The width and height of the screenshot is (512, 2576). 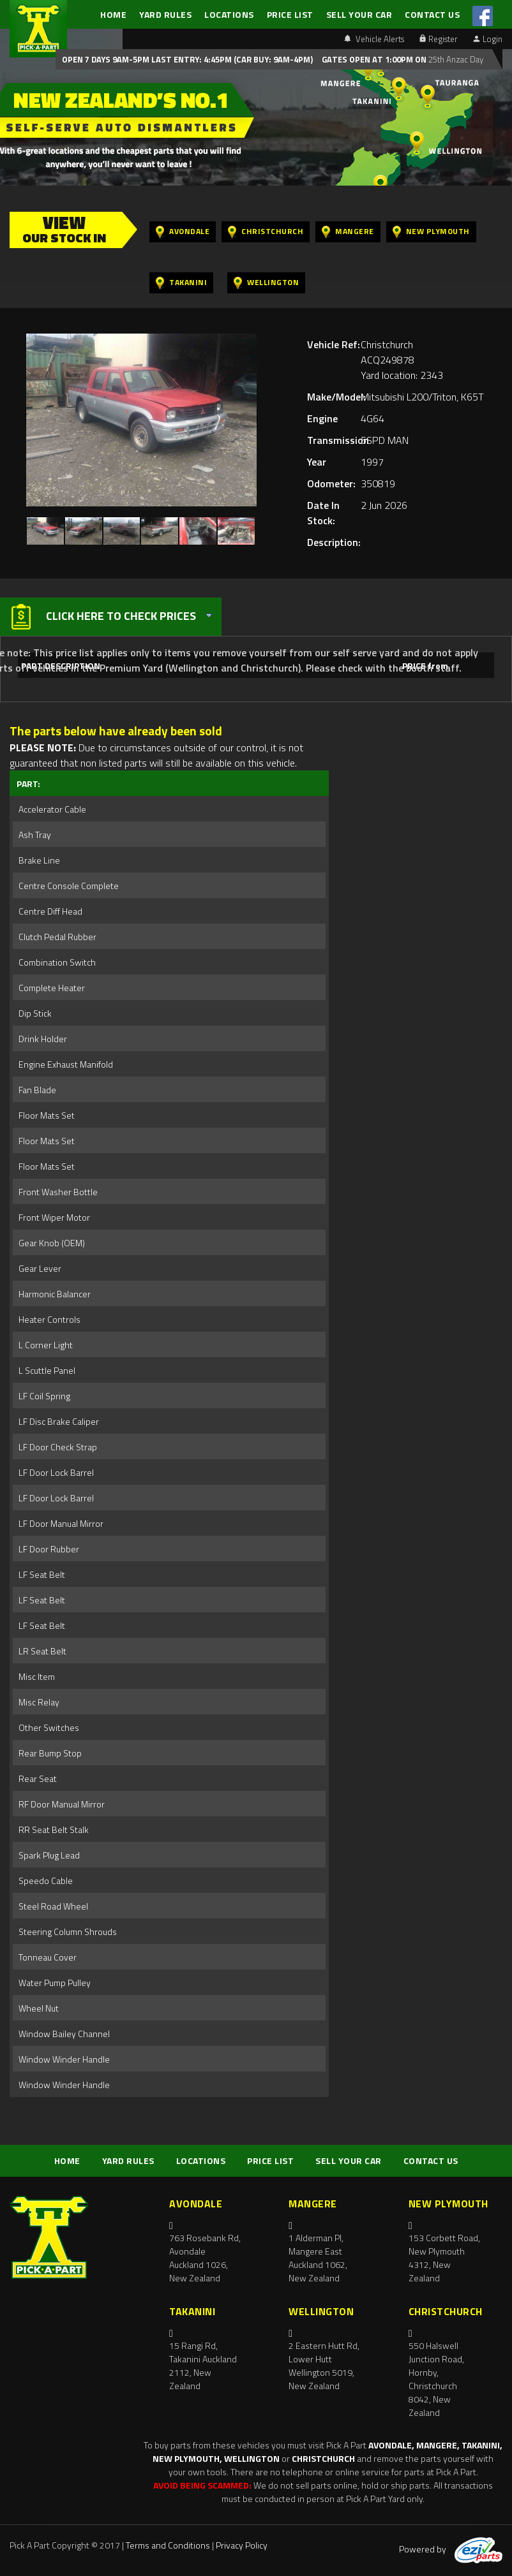 What do you see at coordinates (181, 283) in the screenshot?
I see `Takanini` at bounding box center [181, 283].